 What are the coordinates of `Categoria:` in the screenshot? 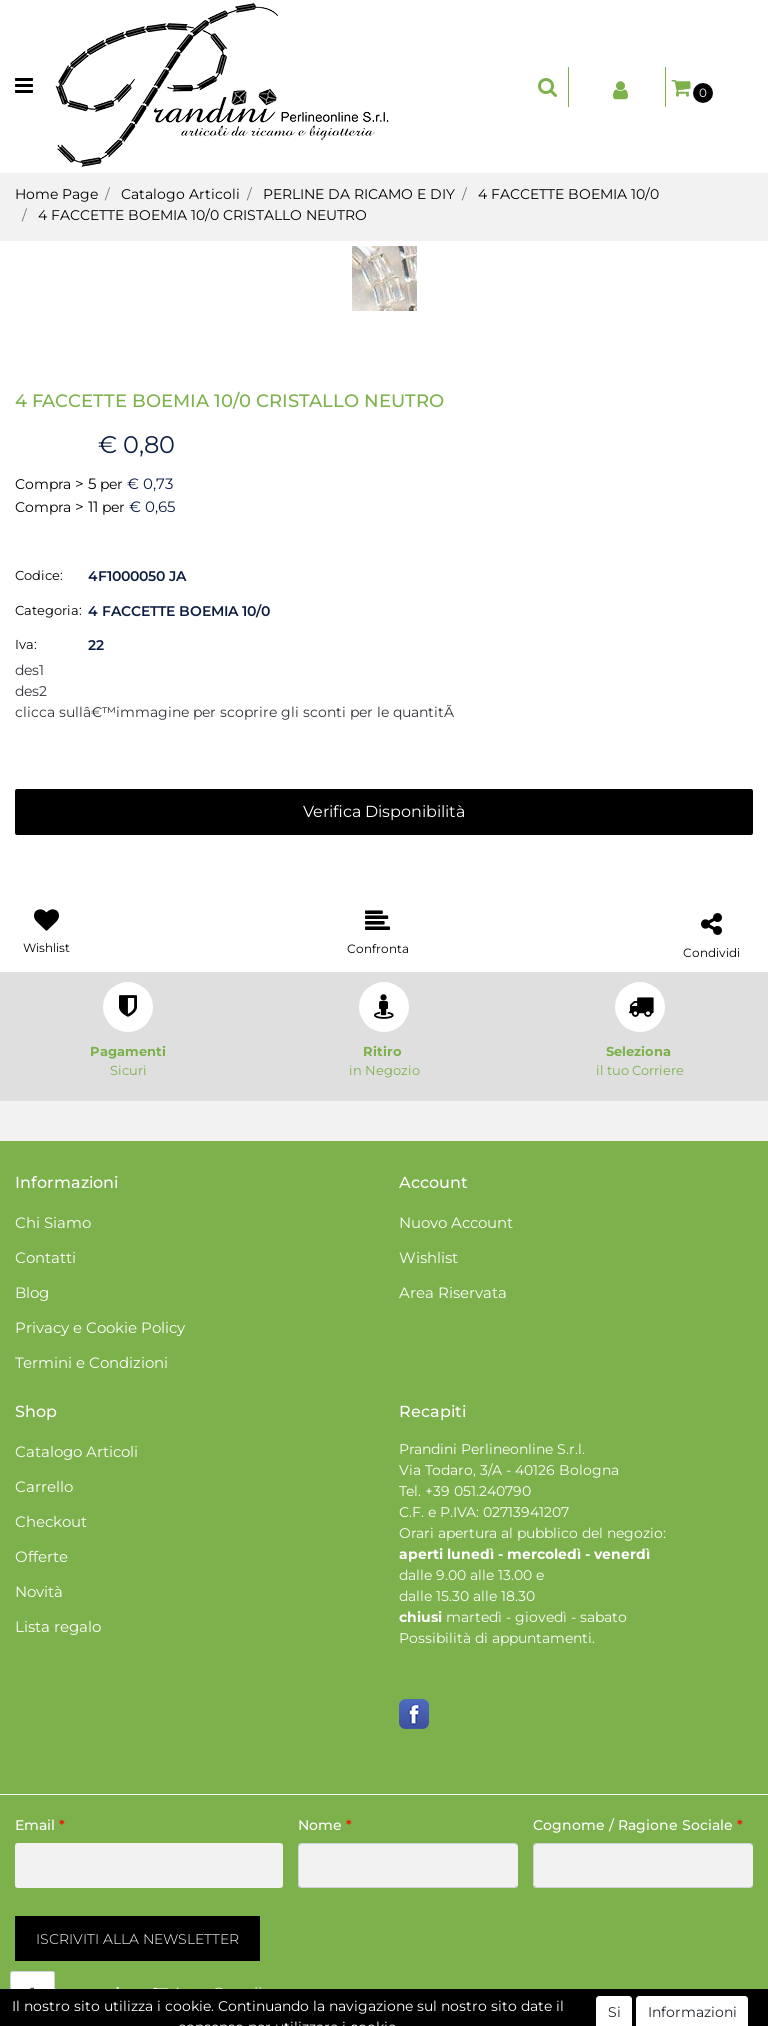 It's located at (48, 610).